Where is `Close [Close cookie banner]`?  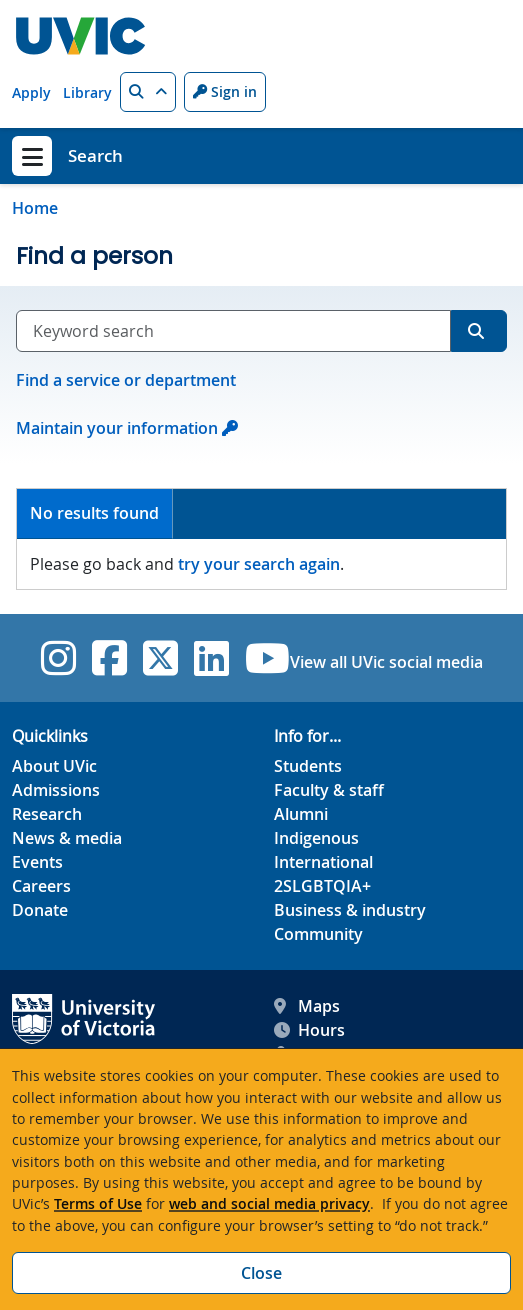
Close [Close cookie banner] is located at coordinates (261, 1273).